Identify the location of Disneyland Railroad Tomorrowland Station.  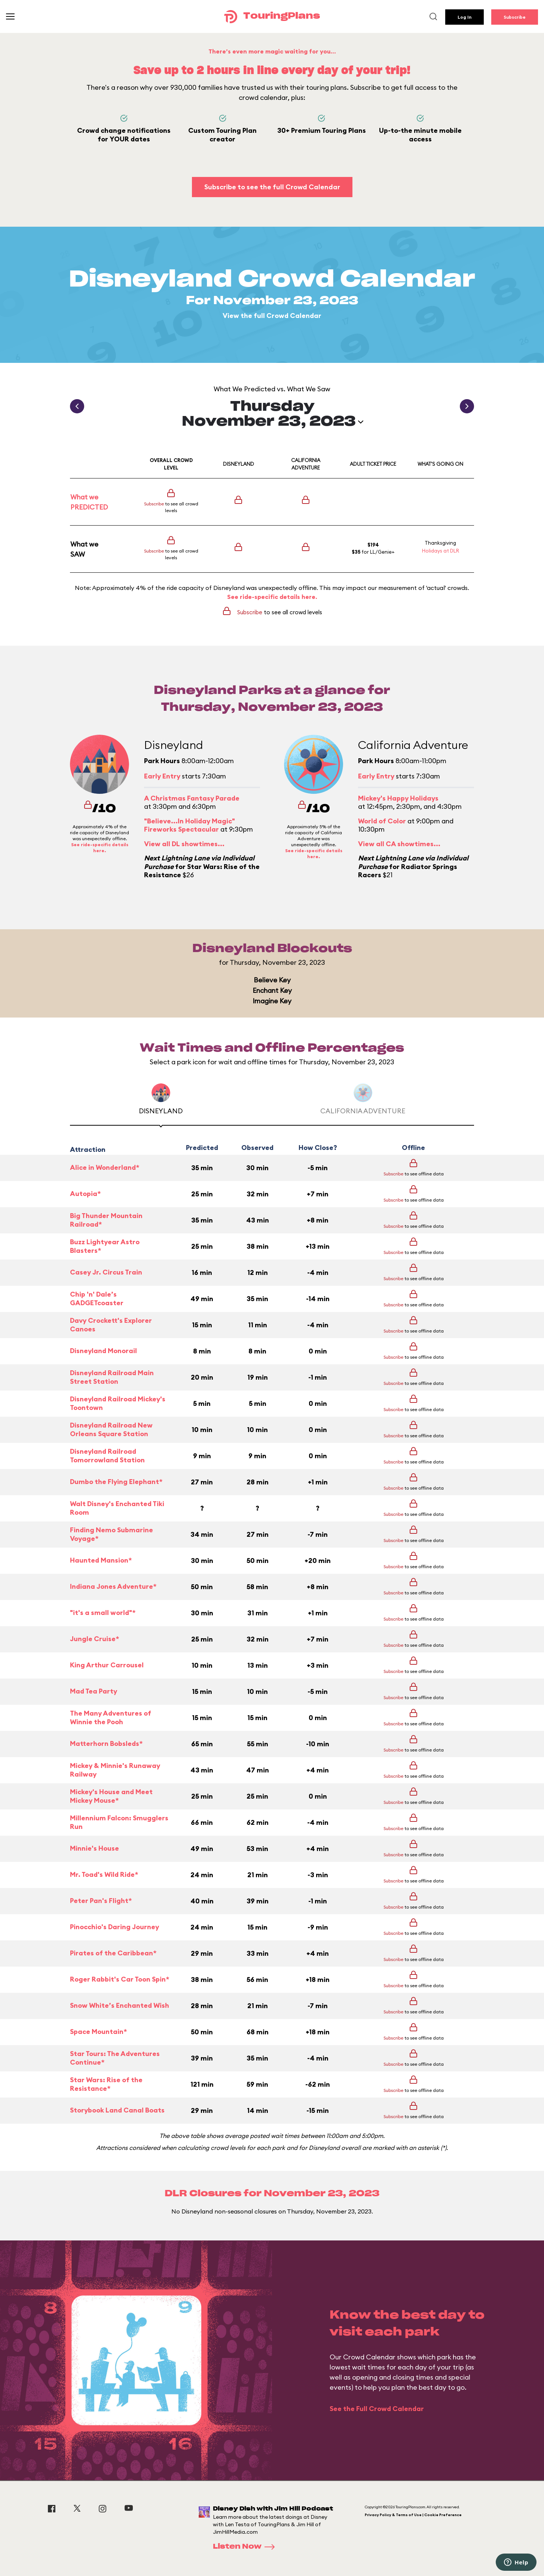
(107, 1455).